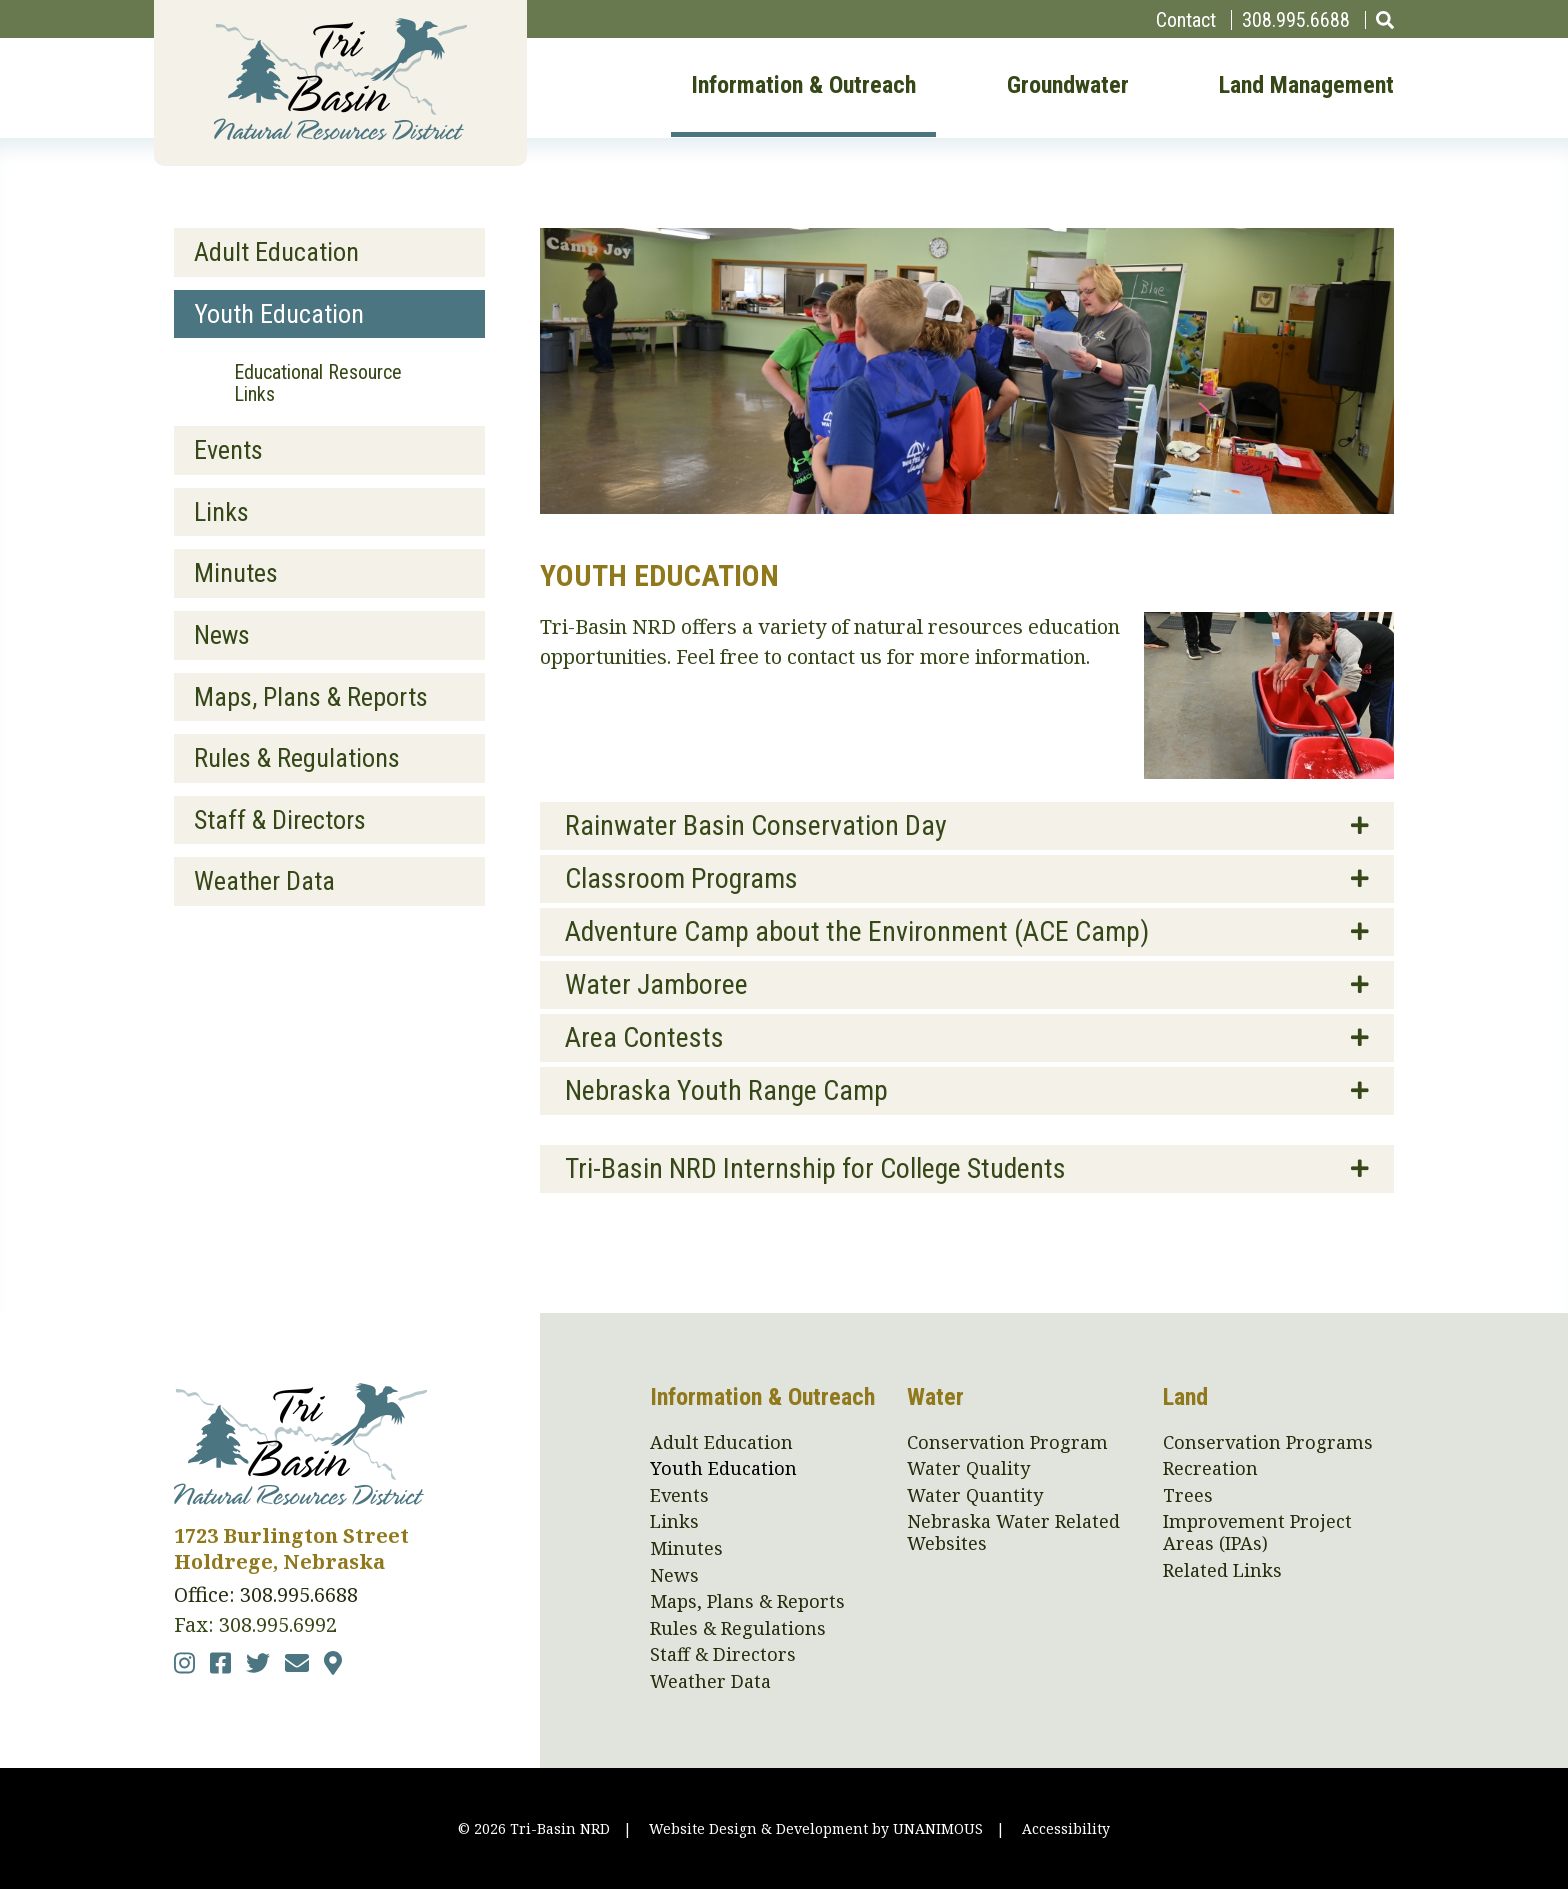 This screenshot has width=1568, height=1889. What do you see at coordinates (644, 1037) in the screenshot?
I see `Area Contests` at bounding box center [644, 1037].